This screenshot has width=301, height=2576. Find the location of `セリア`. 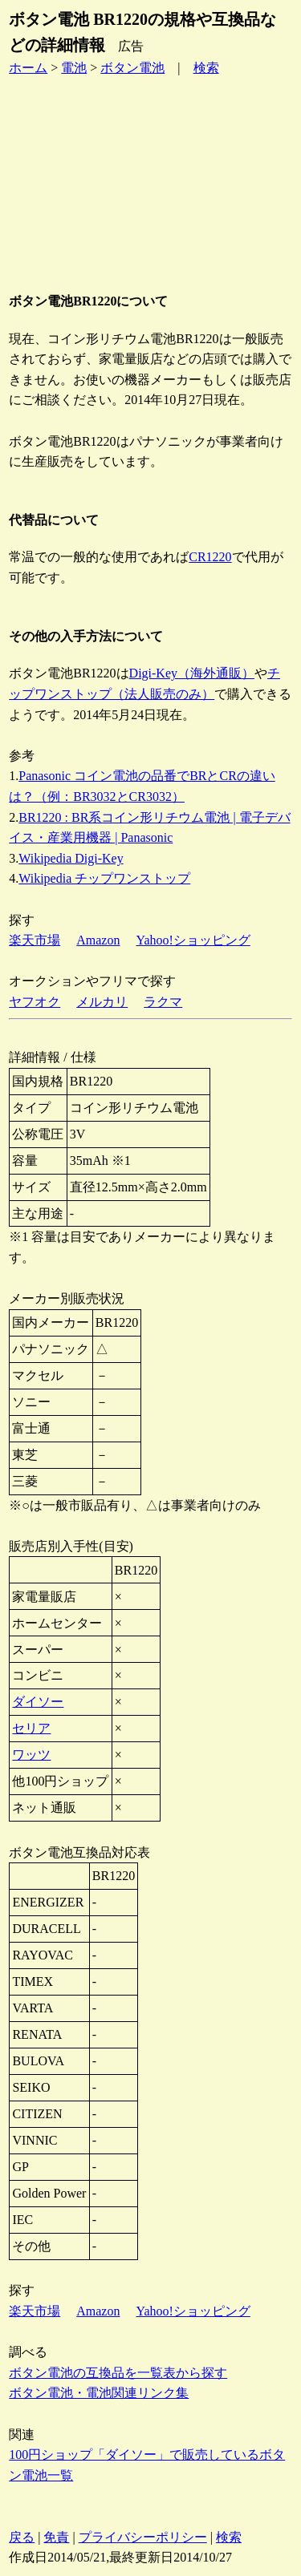

セリア is located at coordinates (31, 1728).